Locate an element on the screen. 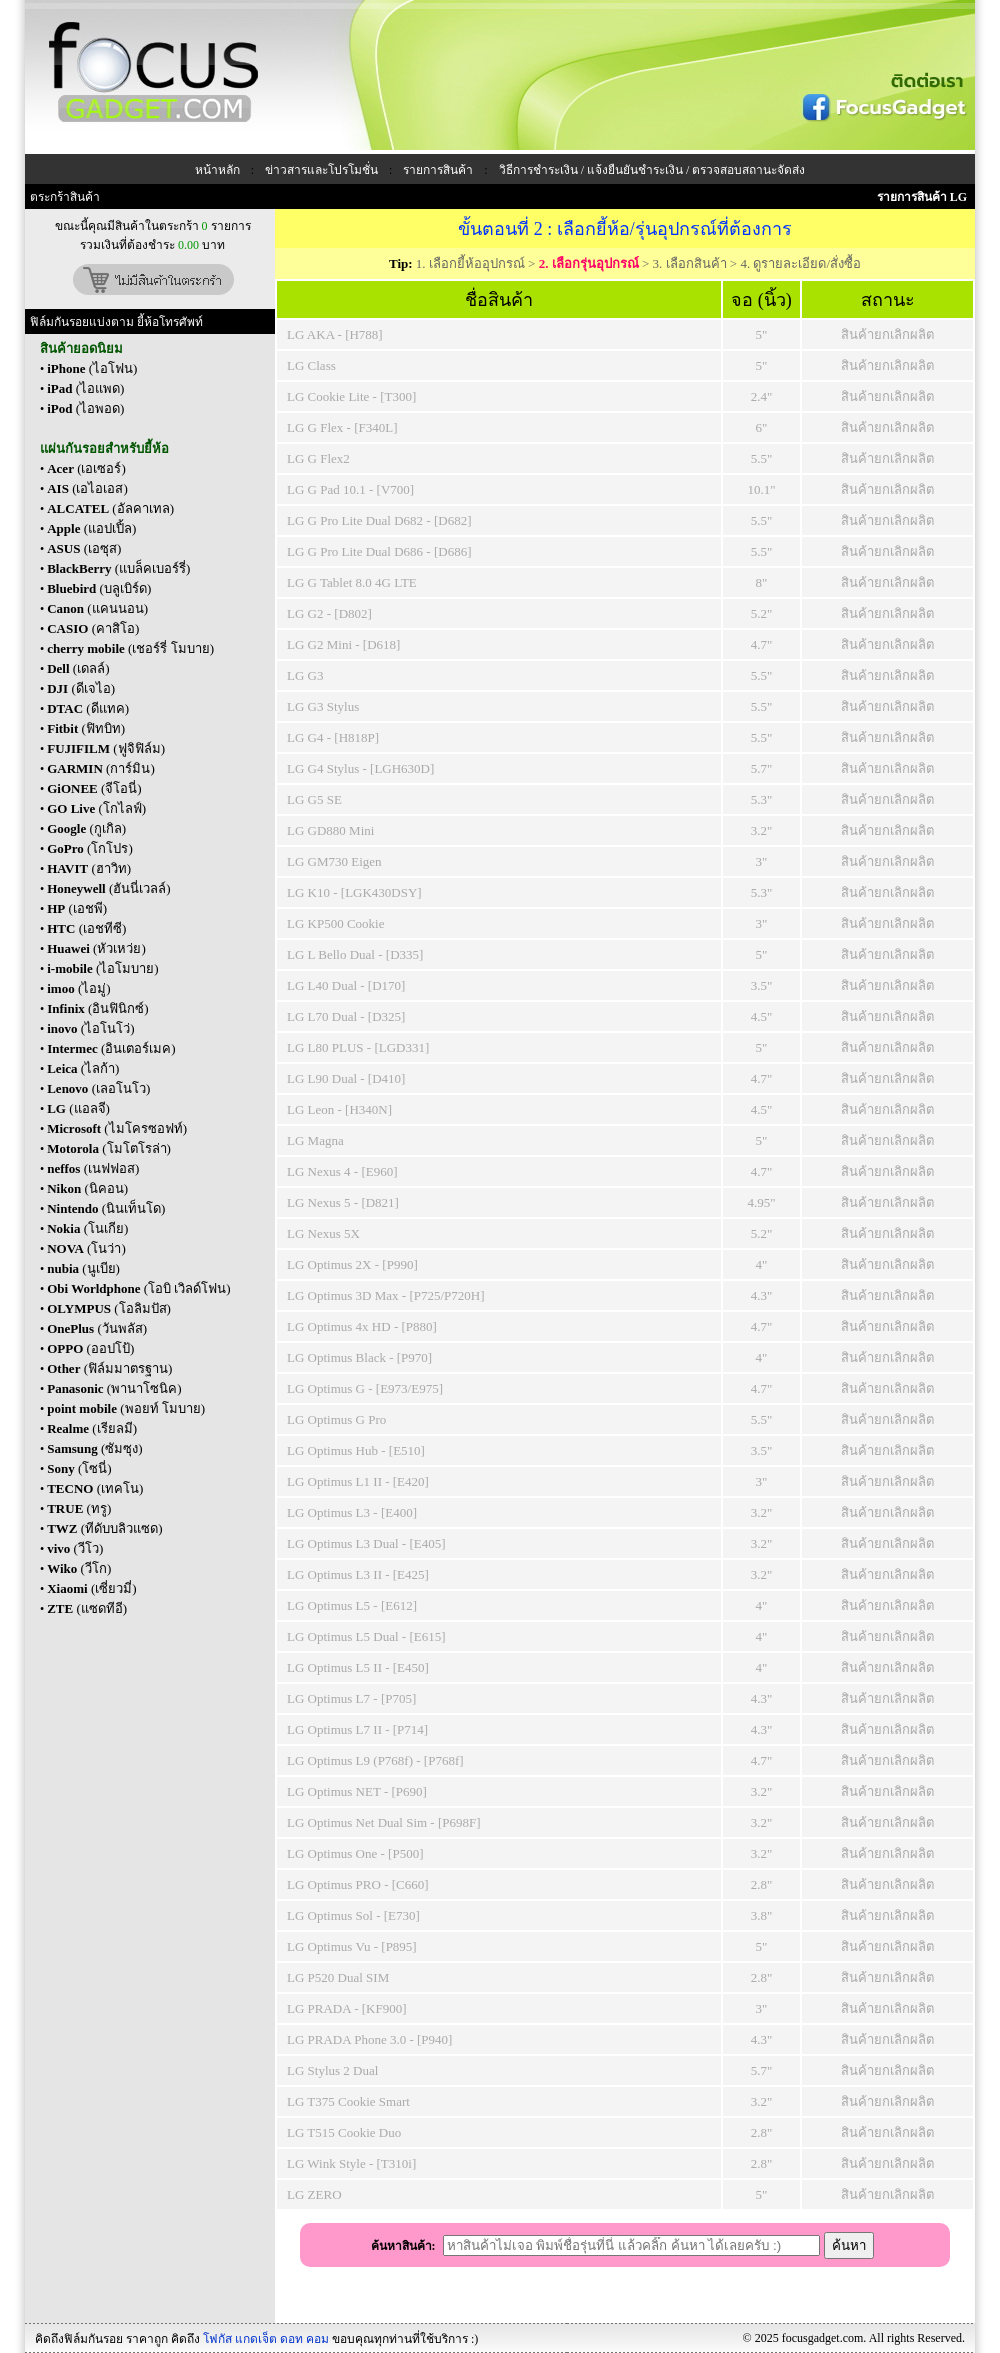 The height and width of the screenshot is (2353, 1000). (ไลก้า) is located at coordinates (83, 1068).